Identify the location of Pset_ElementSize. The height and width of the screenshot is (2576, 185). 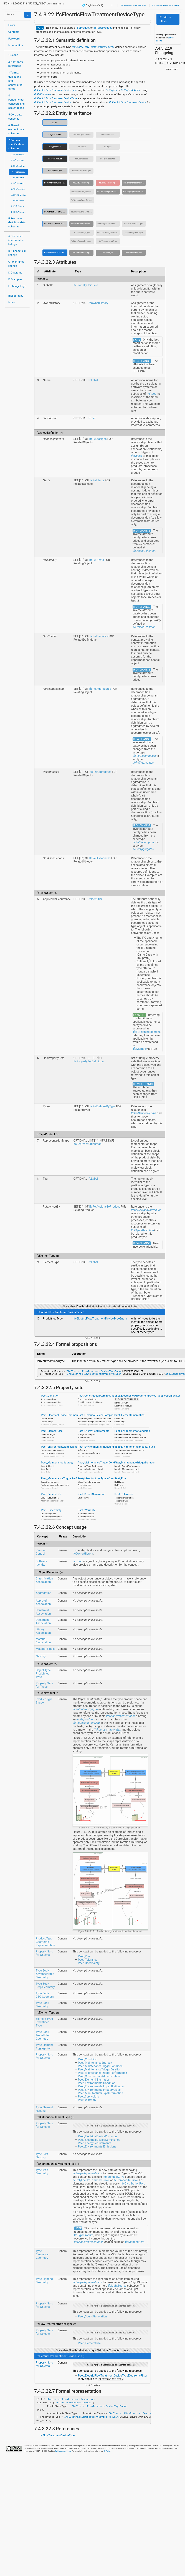
(52, 1432).